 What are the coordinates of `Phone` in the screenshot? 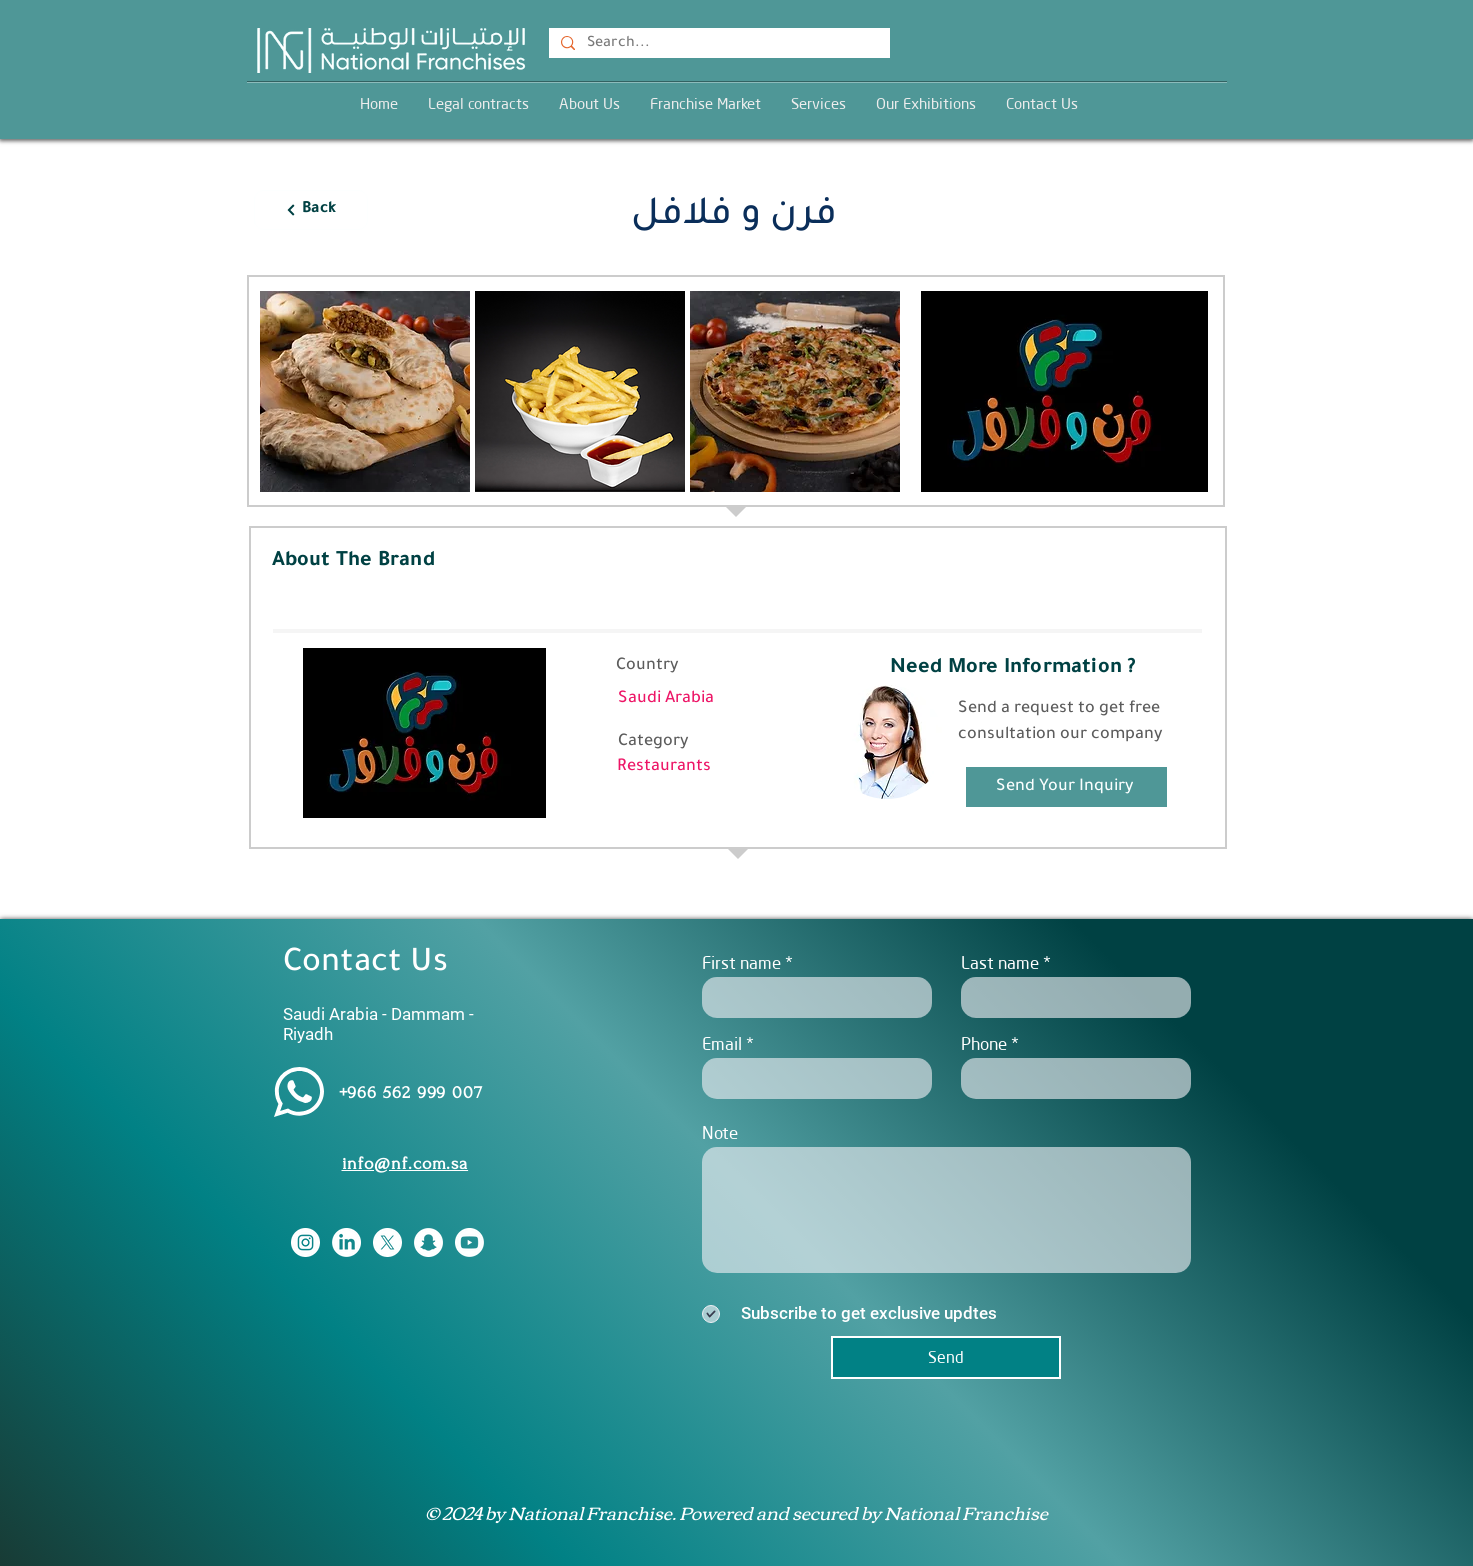 It's located at (984, 1043).